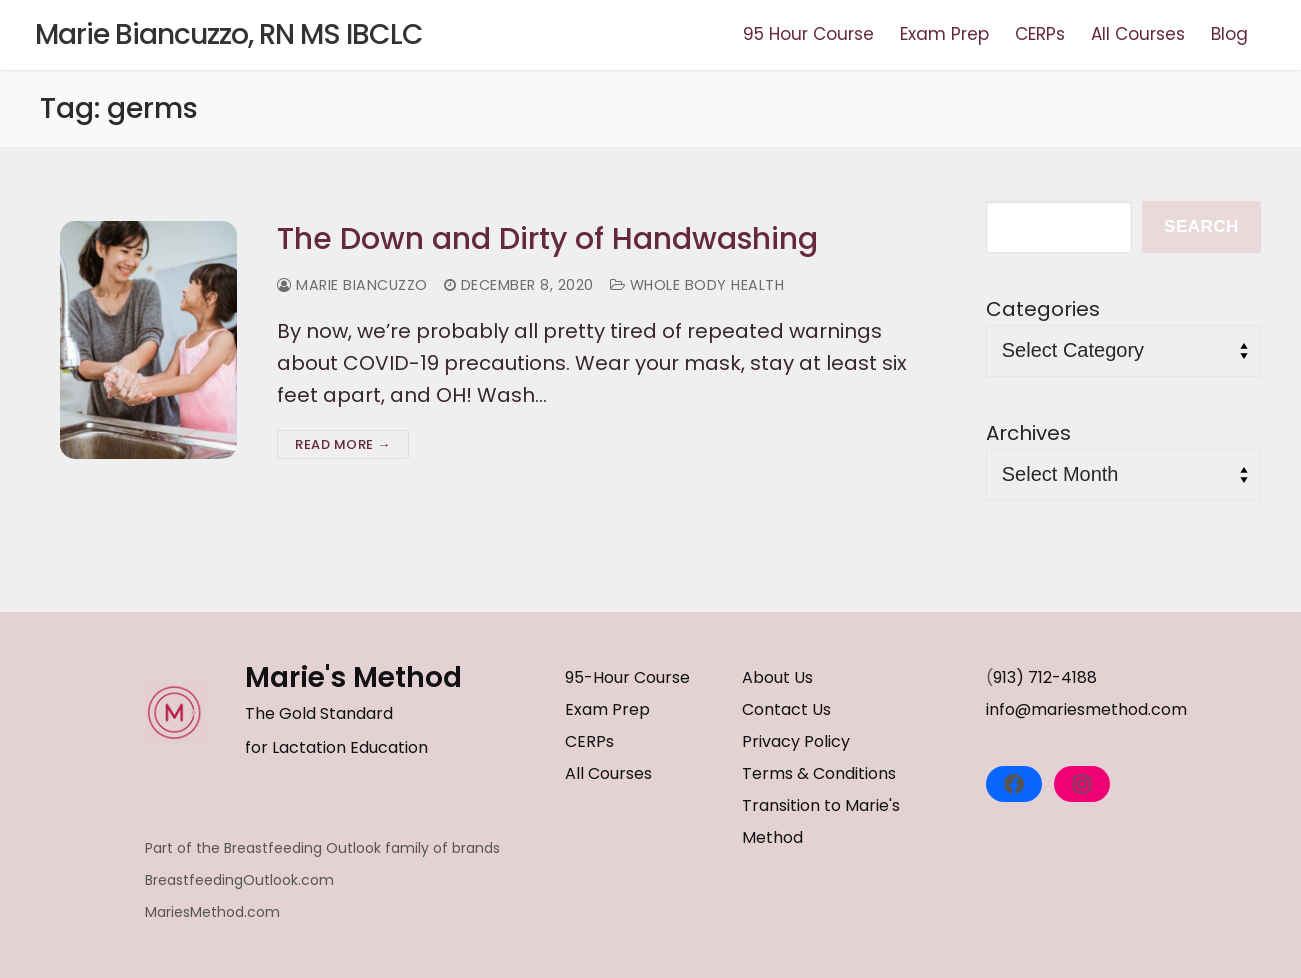  I want to click on All Courses, so click(608, 773).